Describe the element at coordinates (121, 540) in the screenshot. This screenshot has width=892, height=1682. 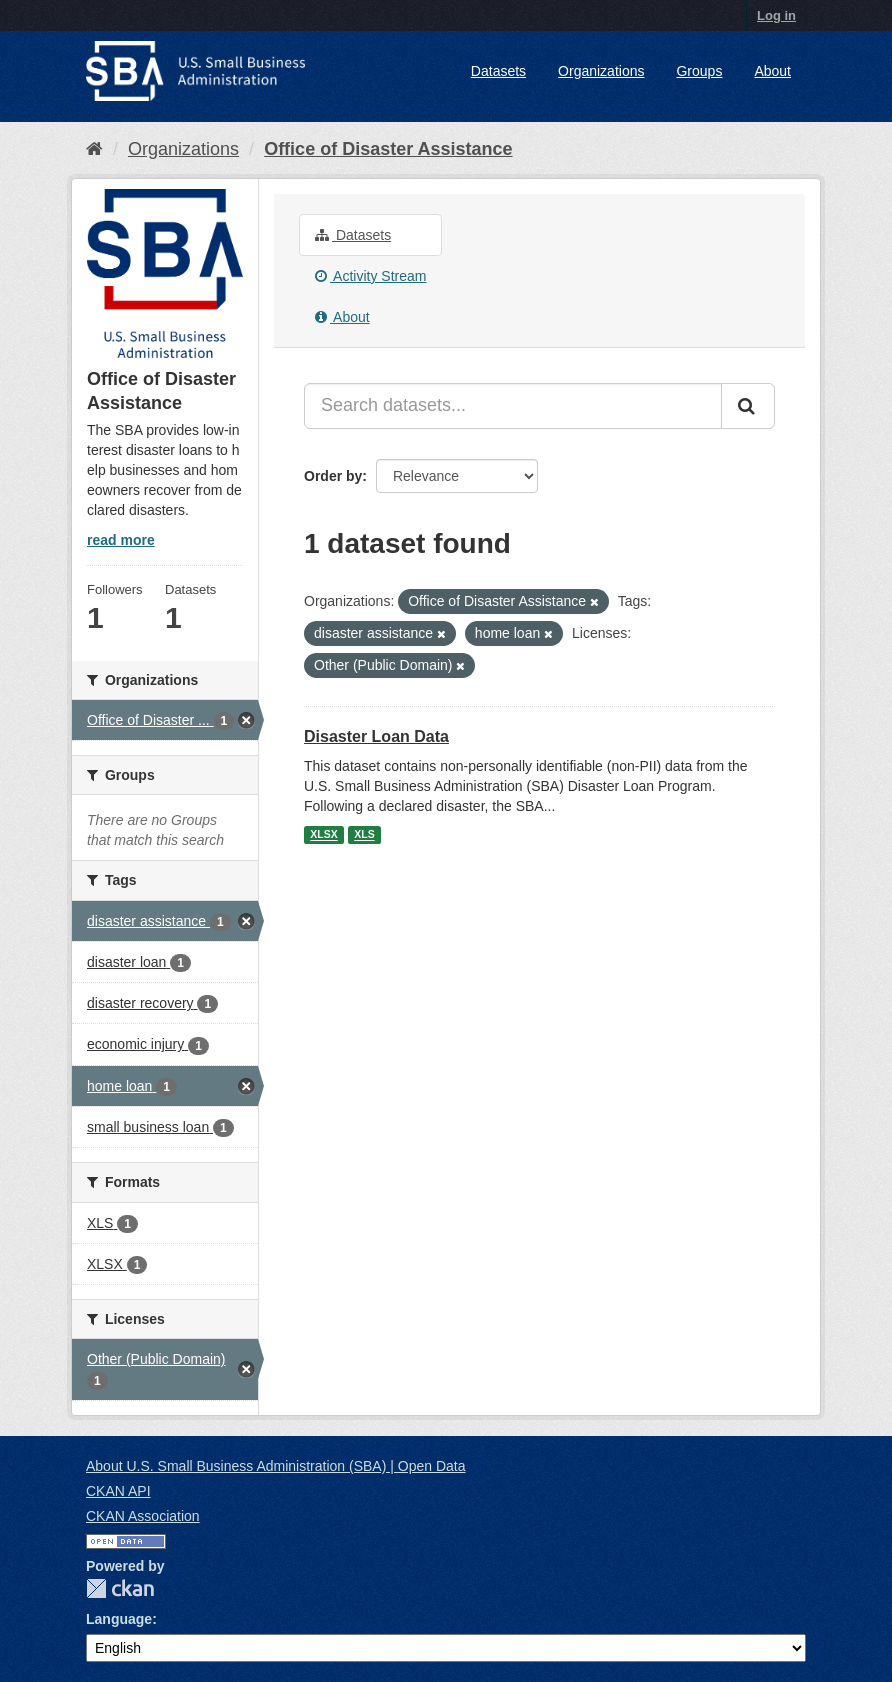
I see `read more` at that location.